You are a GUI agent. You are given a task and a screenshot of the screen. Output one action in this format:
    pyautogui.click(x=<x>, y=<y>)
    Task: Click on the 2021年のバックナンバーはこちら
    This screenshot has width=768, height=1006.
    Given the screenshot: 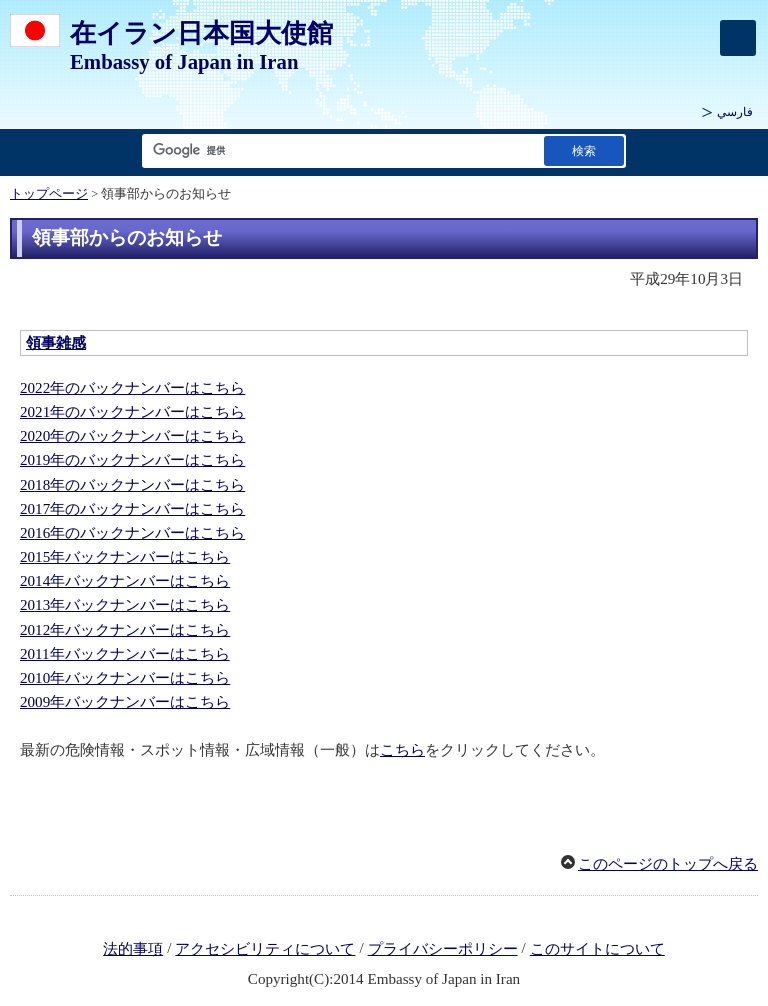 What is the action you would take?
    pyautogui.click(x=132, y=412)
    